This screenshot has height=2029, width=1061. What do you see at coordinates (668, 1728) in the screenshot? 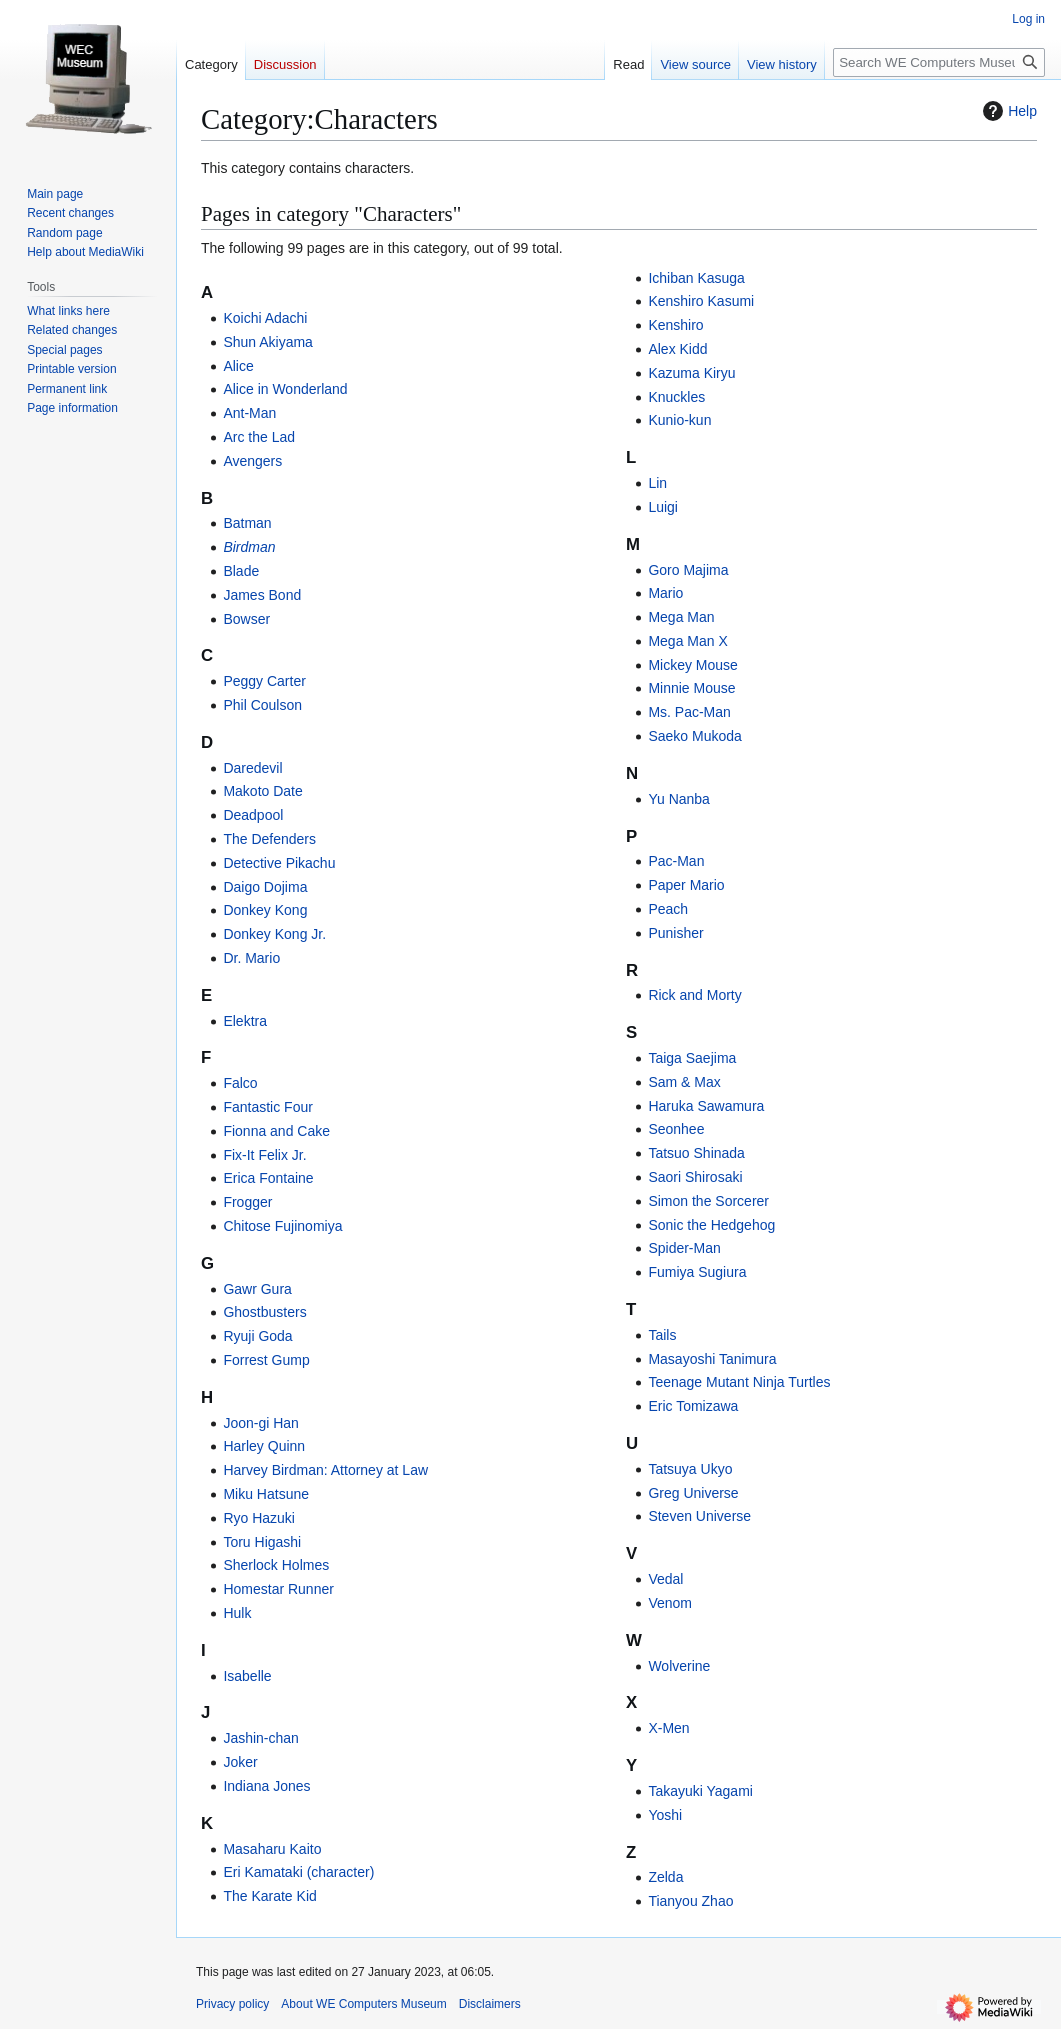
I see `X-Men` at bounding box center [668, 1728].